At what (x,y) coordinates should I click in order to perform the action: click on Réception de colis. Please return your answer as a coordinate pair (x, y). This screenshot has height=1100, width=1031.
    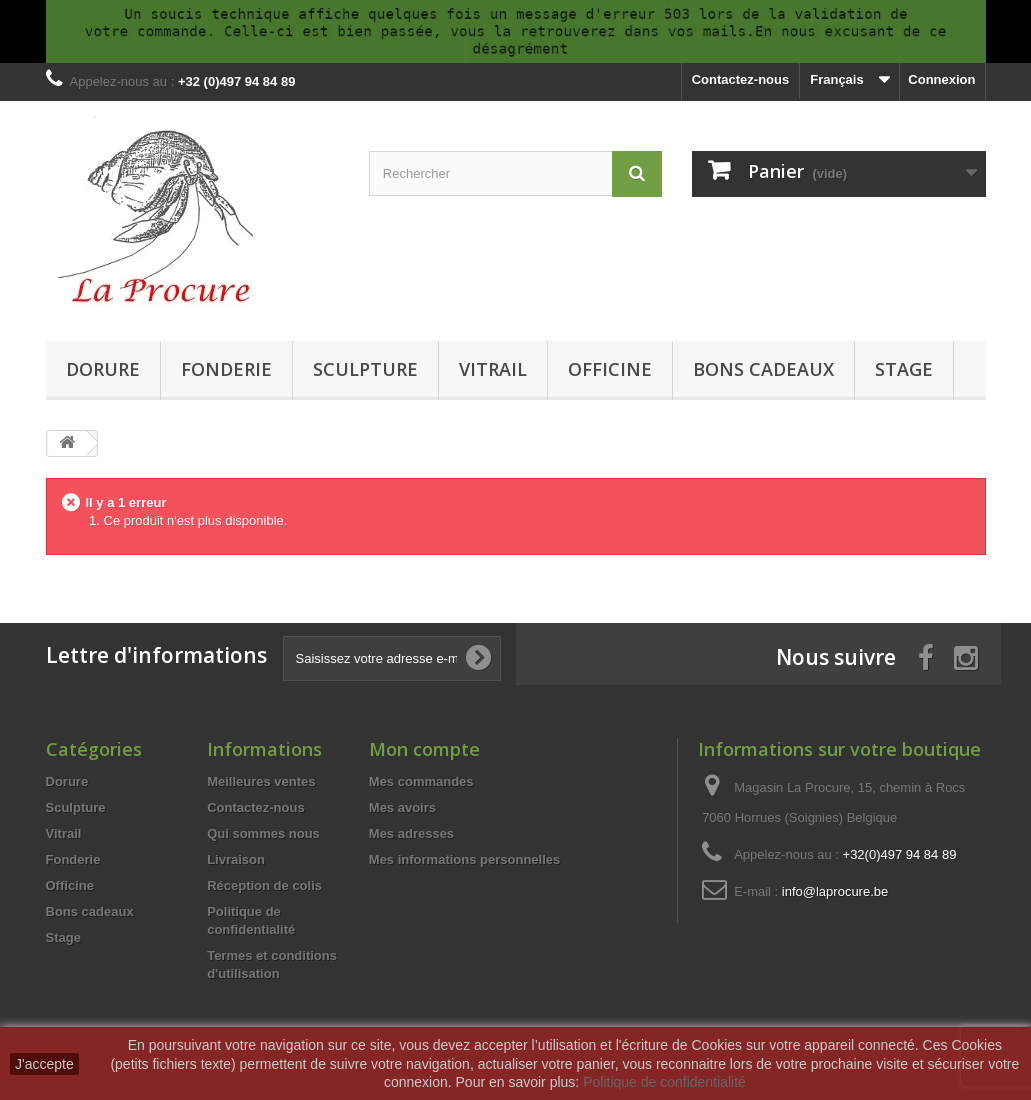
    Looking at the image, I should click on (264, 885).